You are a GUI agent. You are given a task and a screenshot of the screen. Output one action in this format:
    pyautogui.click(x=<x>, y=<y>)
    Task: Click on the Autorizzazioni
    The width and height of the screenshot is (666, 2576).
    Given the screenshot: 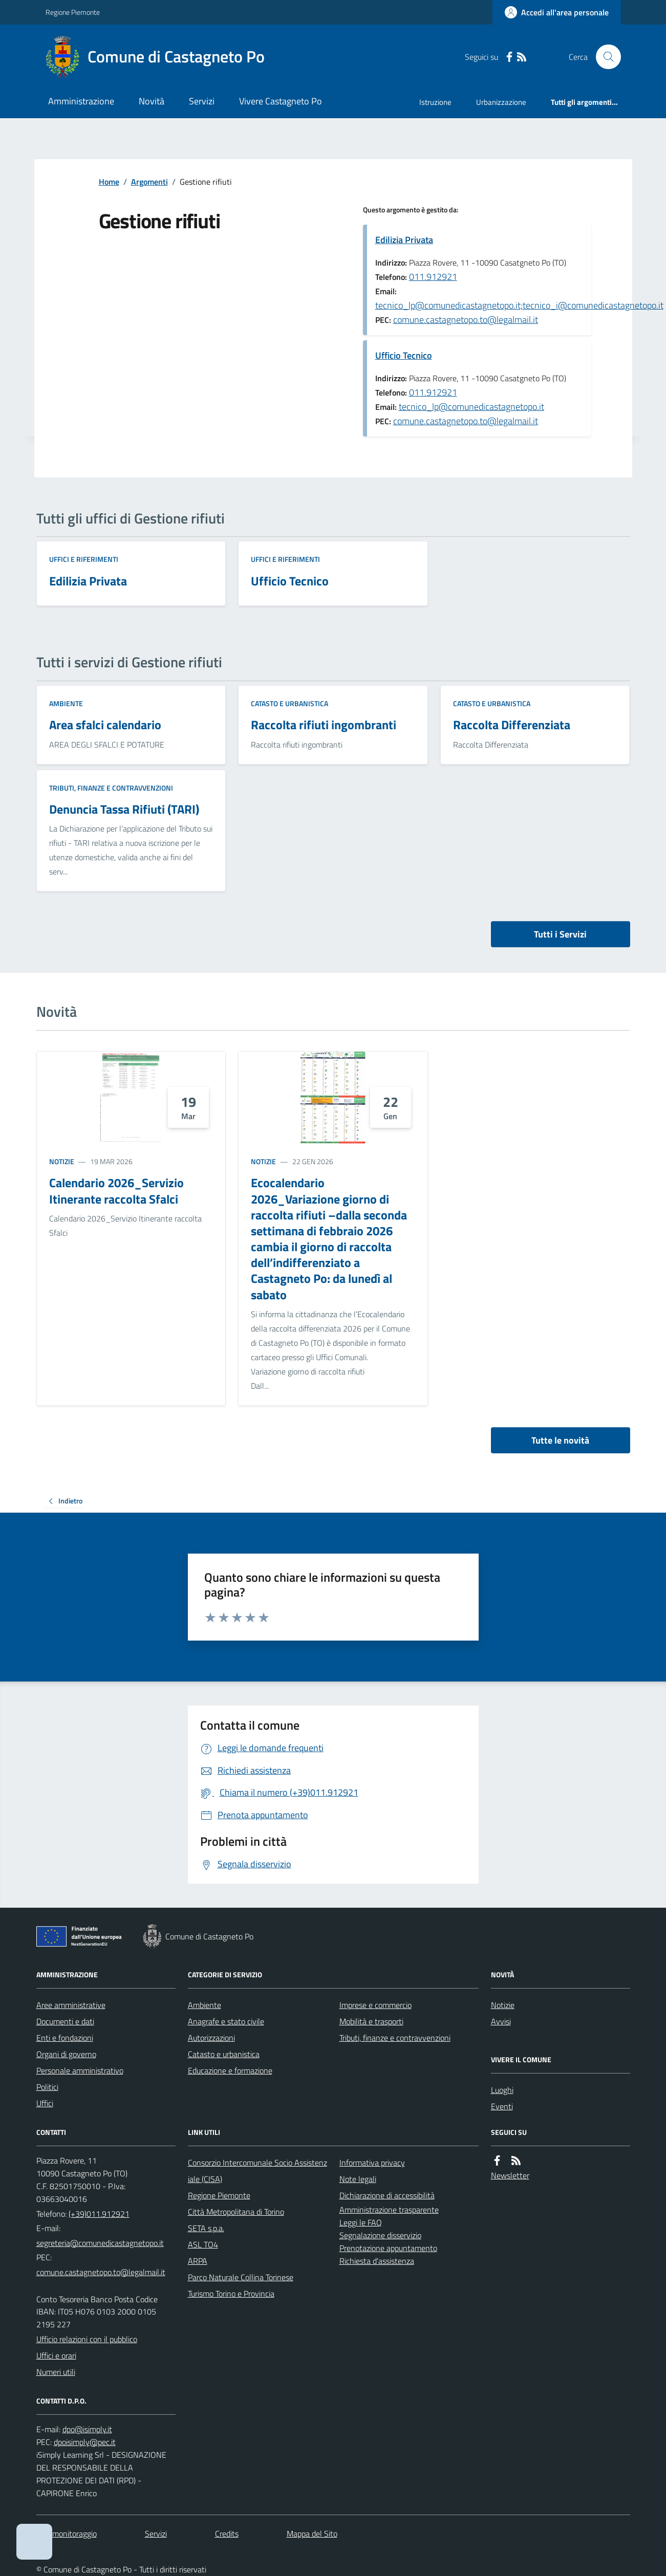 What is the action you would take?
    pyautogui.click(x=211, y=2038)
    